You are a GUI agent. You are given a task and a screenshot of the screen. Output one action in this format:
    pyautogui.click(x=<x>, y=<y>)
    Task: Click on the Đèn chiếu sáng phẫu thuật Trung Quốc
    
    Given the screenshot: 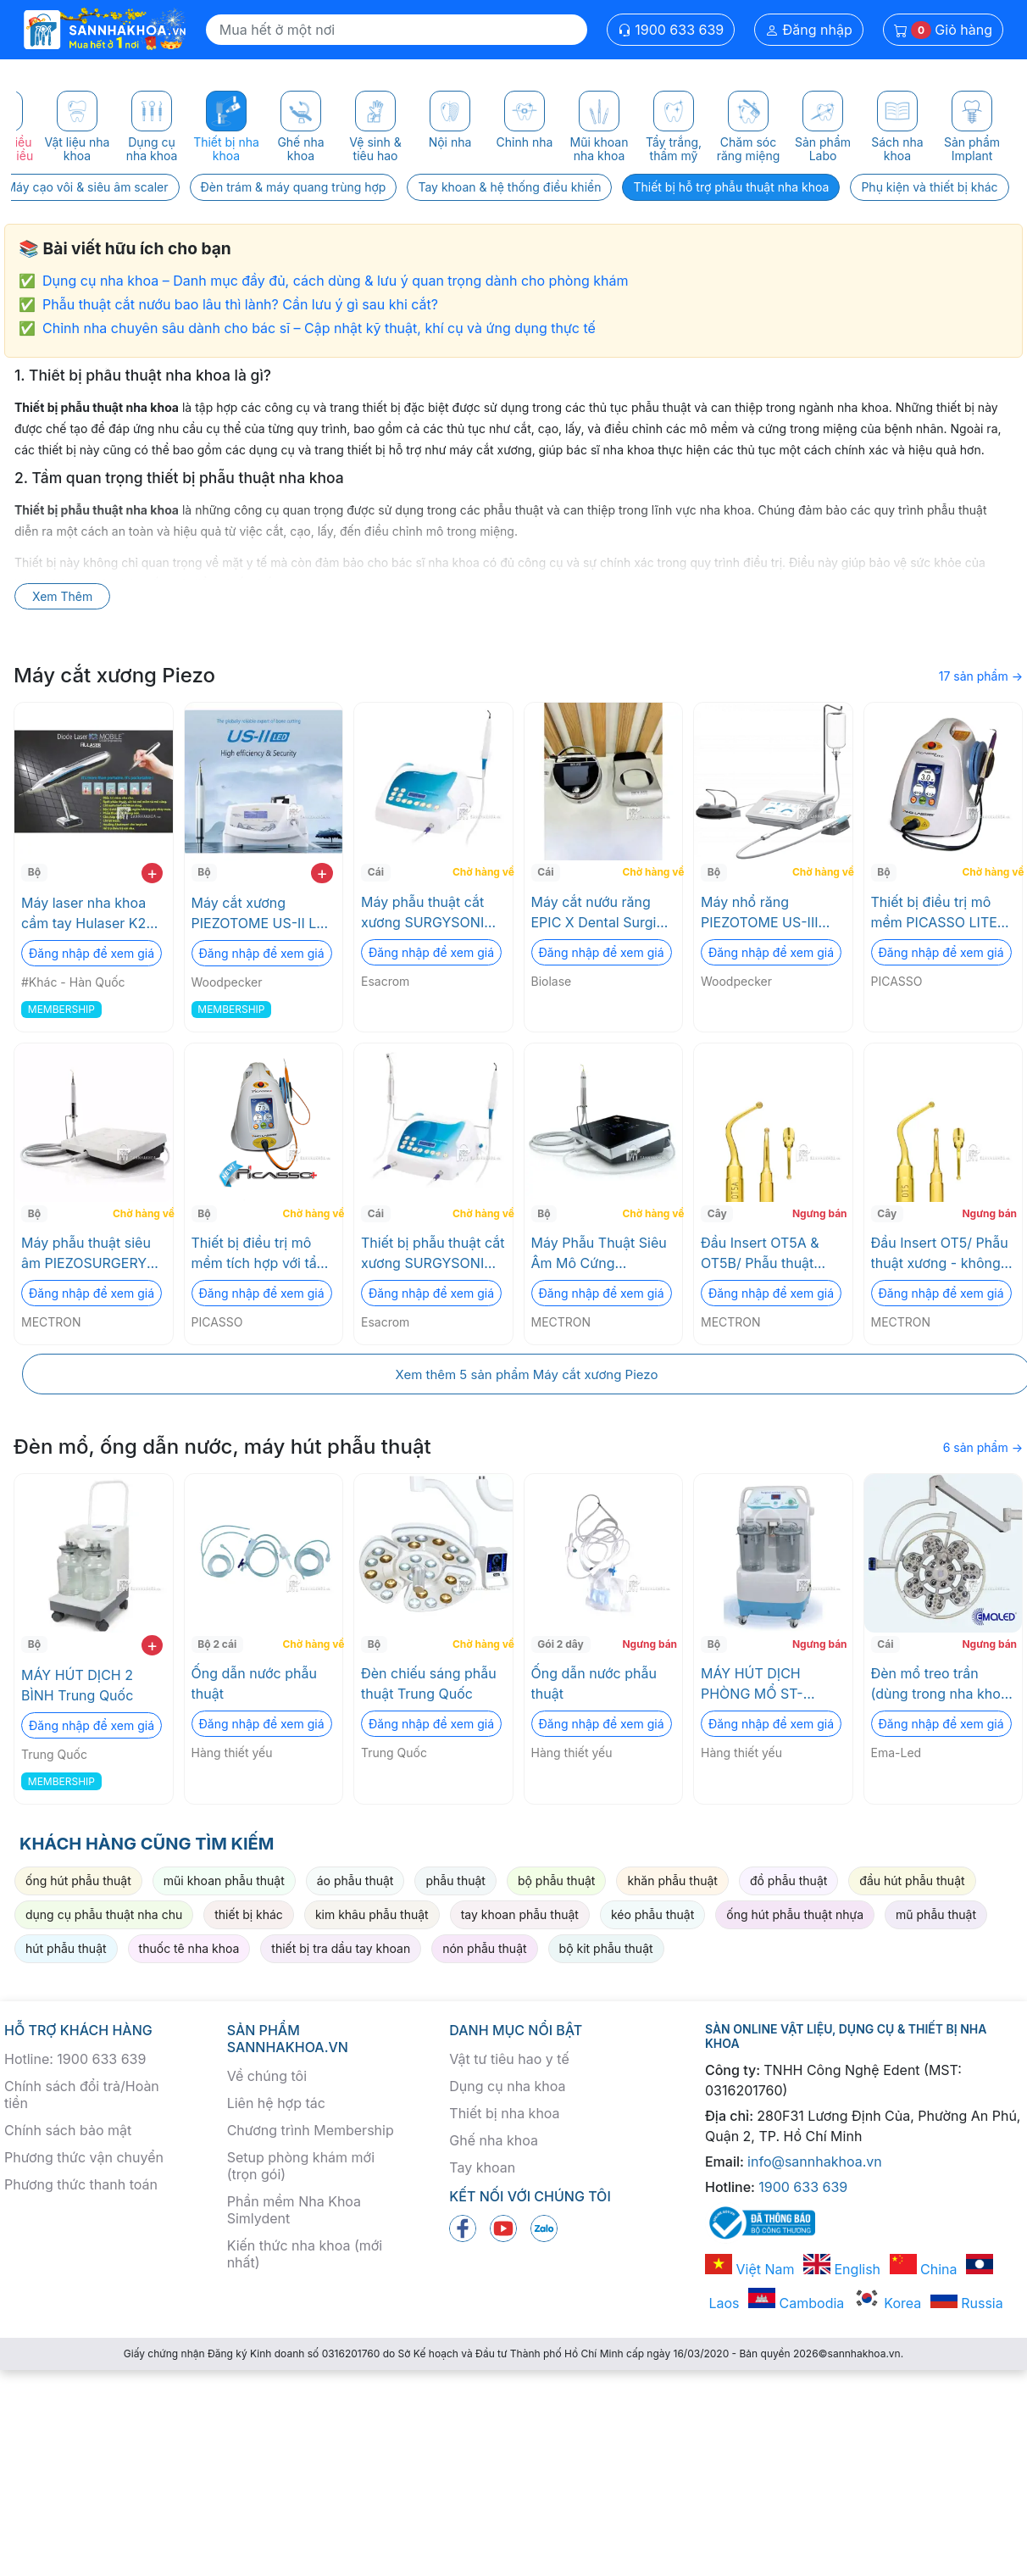 What is the action you would take?
    pyautogui.click(x=429, y=1683)
    